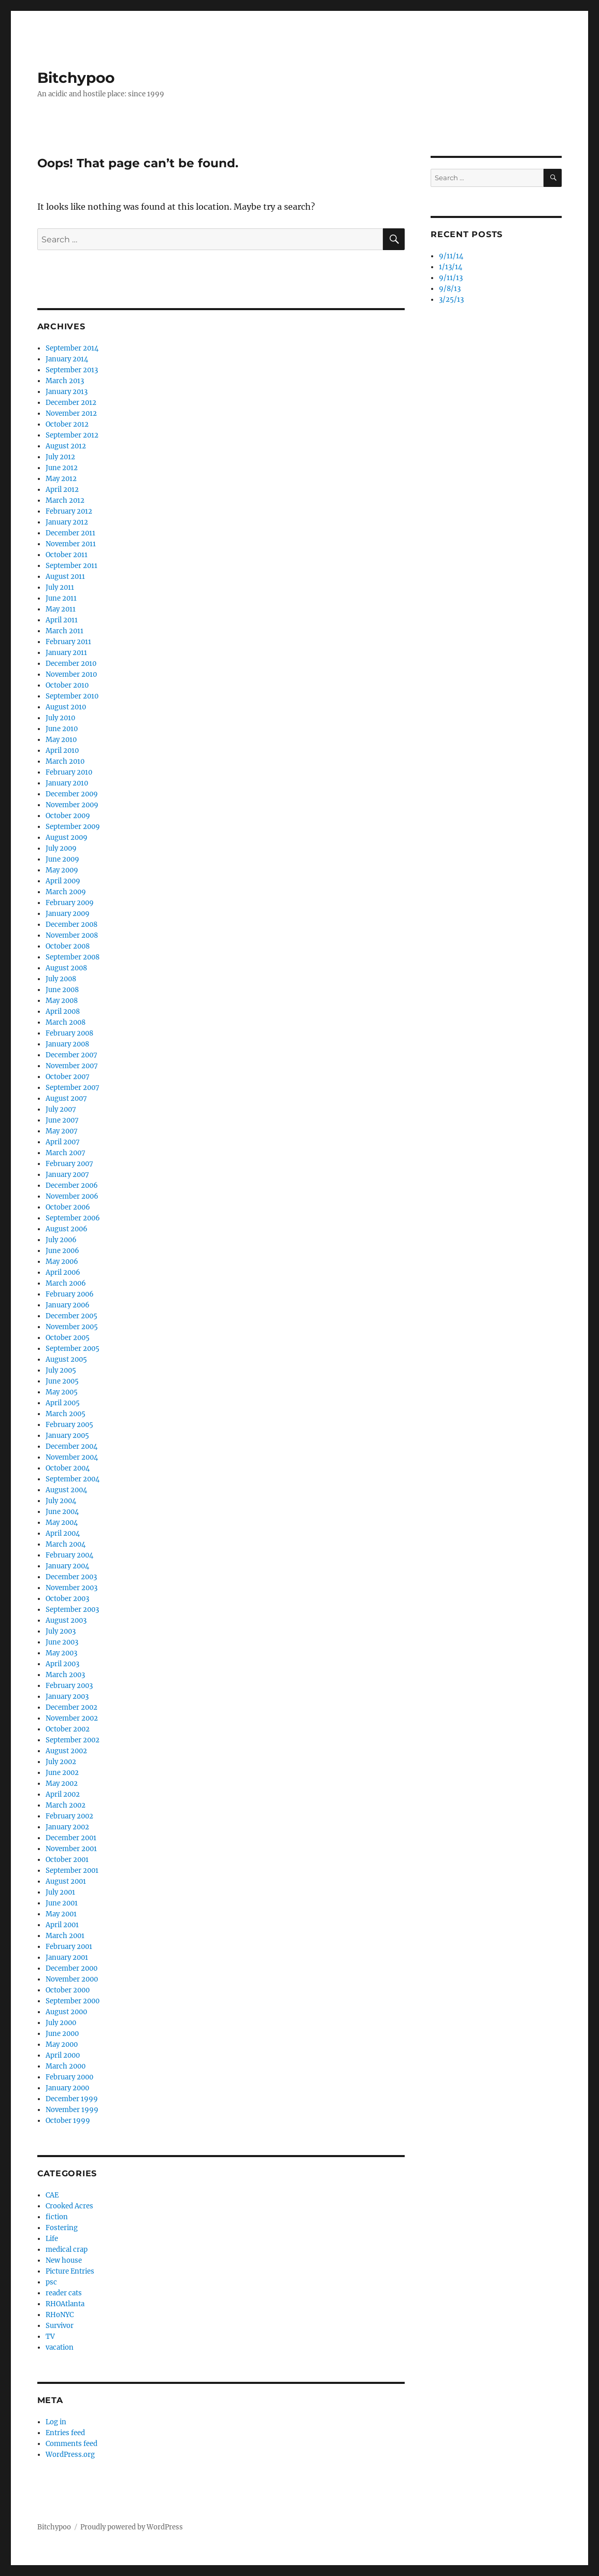 This screenshot has width=599, height=2576. What do you see at coordinates (62, 1131) in the screenshot?
I see `May 2007` at bounding box center [62, 1131].